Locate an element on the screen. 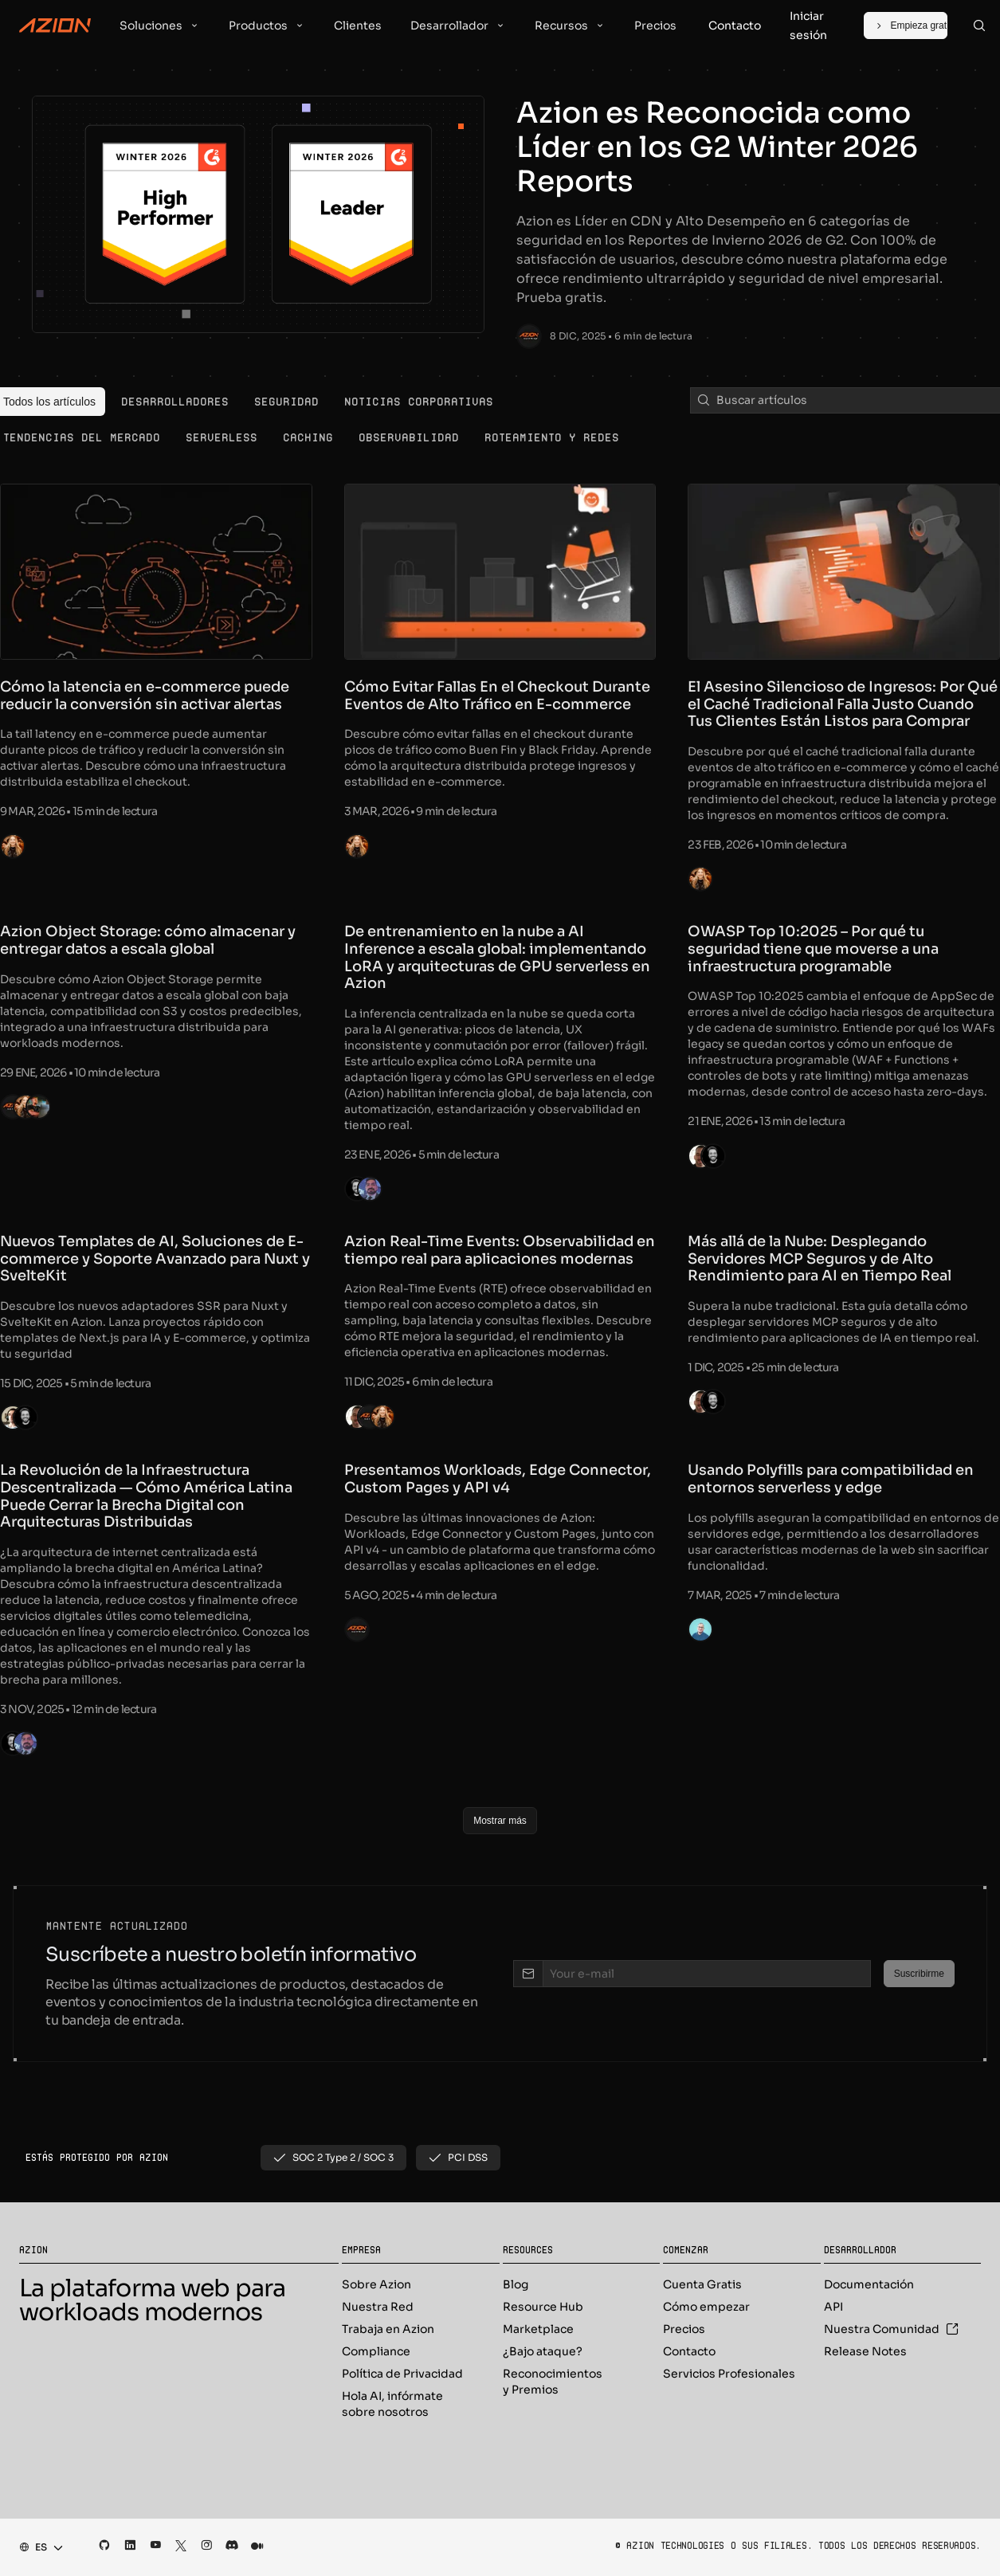 The height and width of the screenshot is (2576, 1000). API is located at coordinates (833, 2307).